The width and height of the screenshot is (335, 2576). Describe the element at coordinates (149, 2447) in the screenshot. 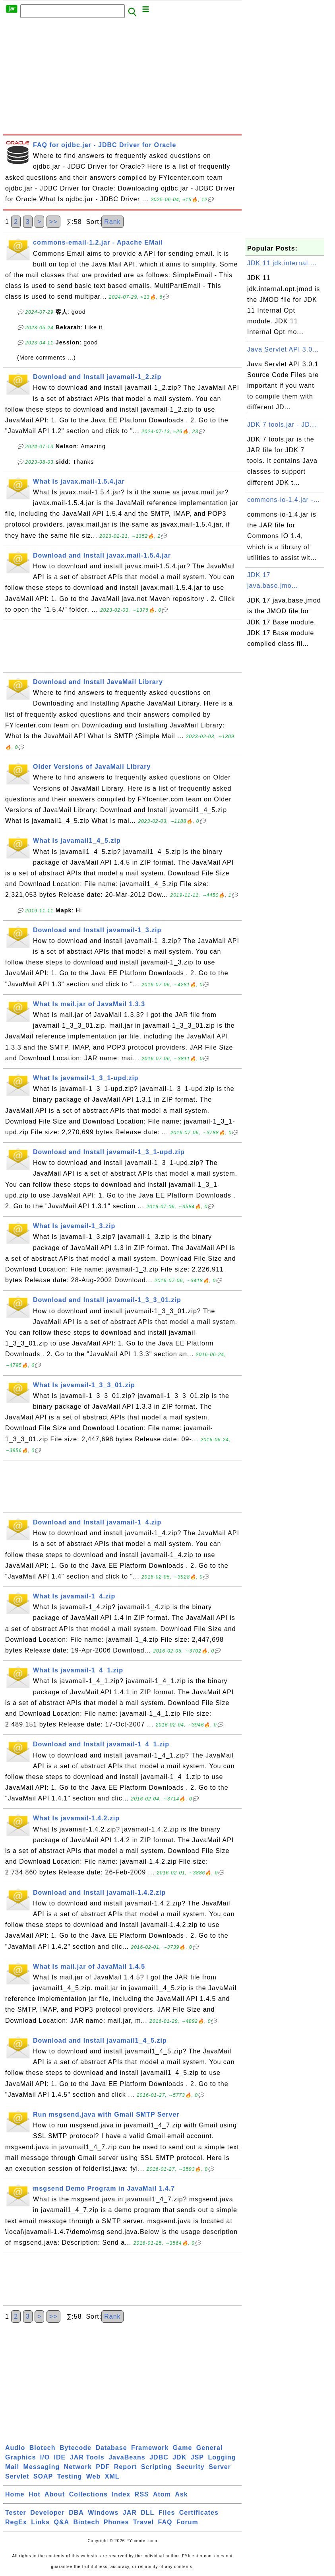

I see `Framework` at that location.